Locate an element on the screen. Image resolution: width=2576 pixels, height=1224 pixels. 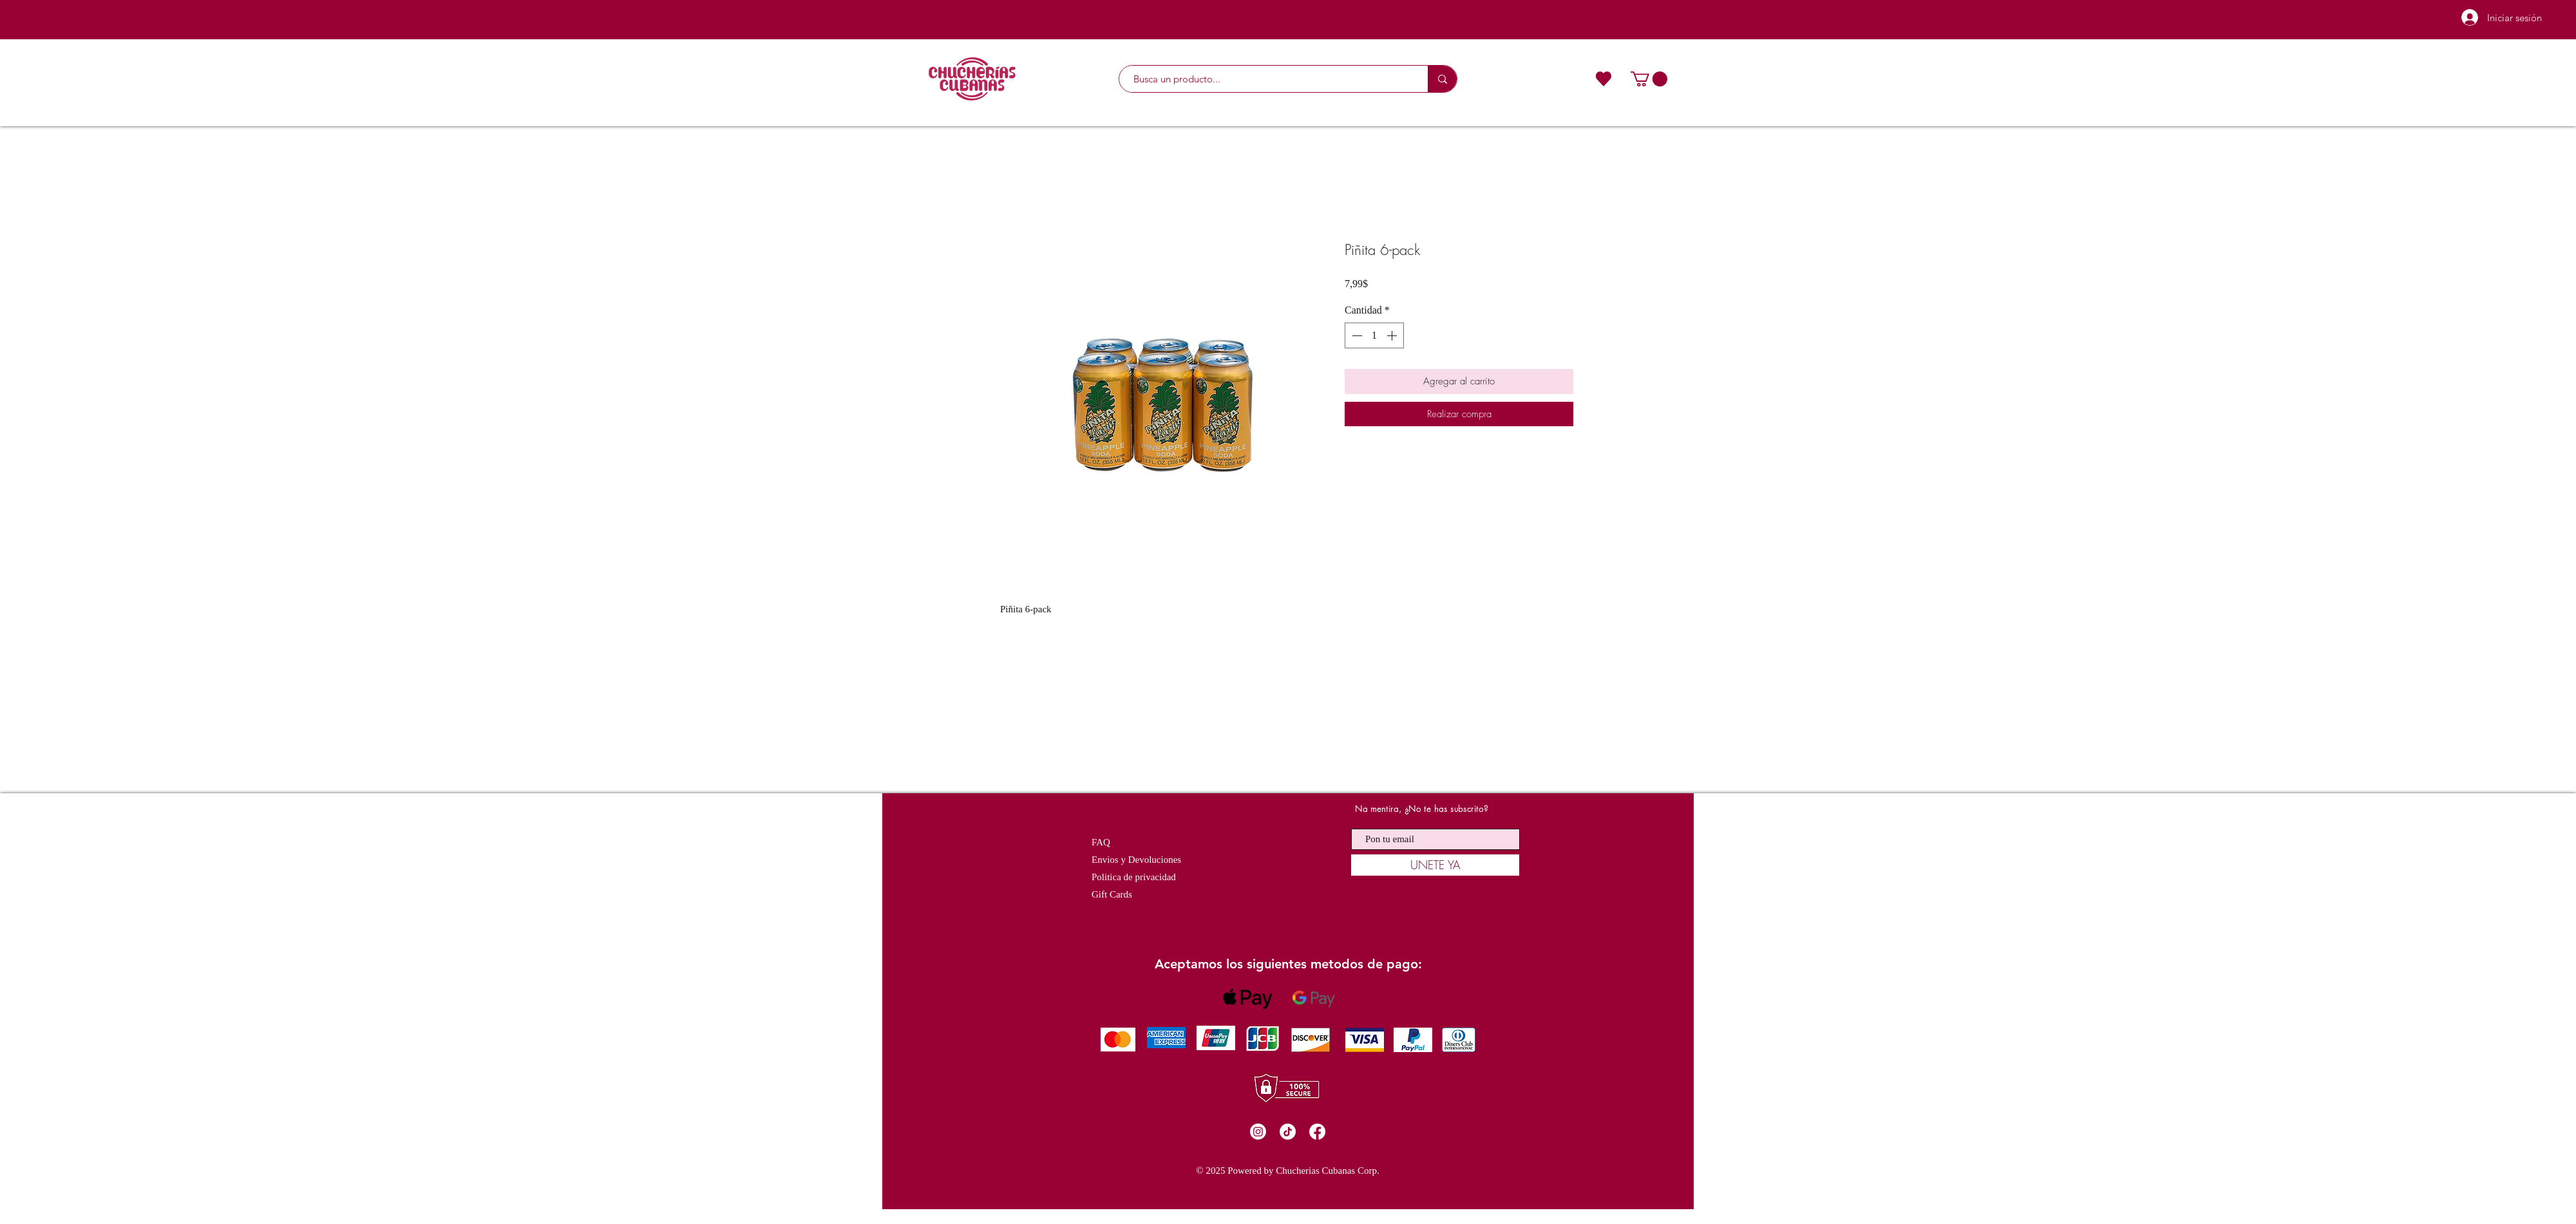
[Facebook] is located at coordinates (1317, 1132).